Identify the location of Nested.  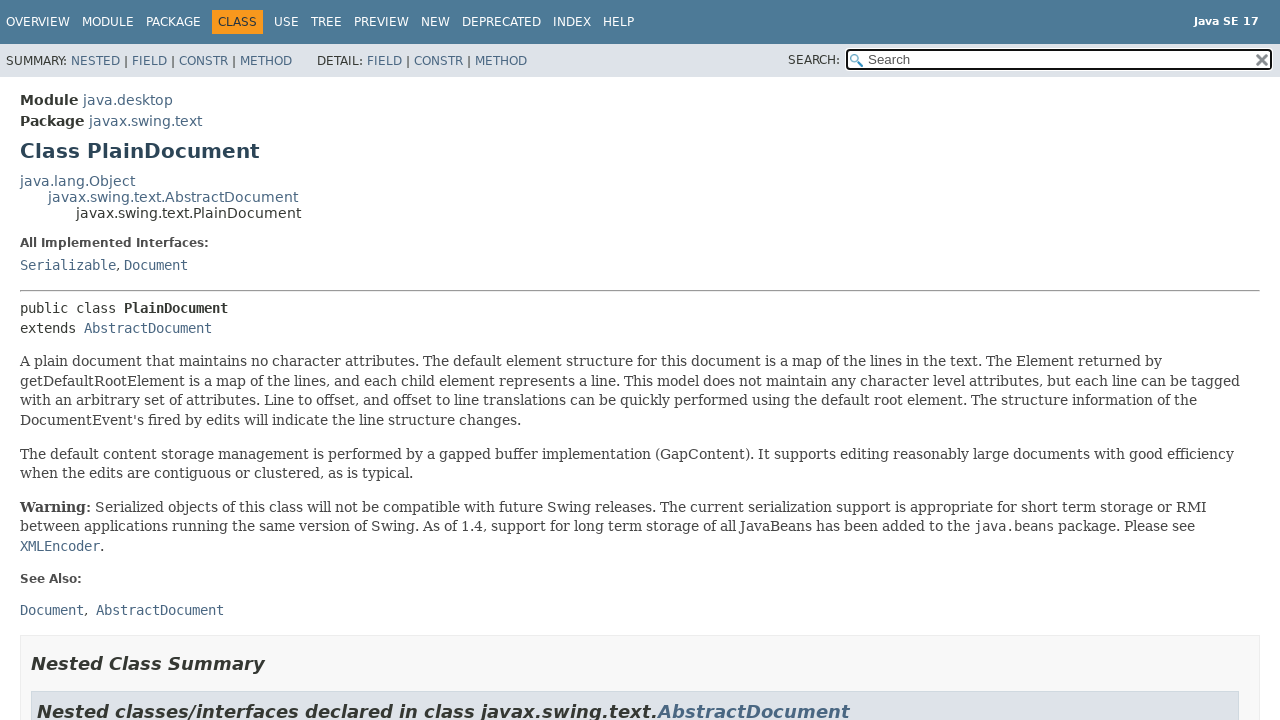
(95, 61).